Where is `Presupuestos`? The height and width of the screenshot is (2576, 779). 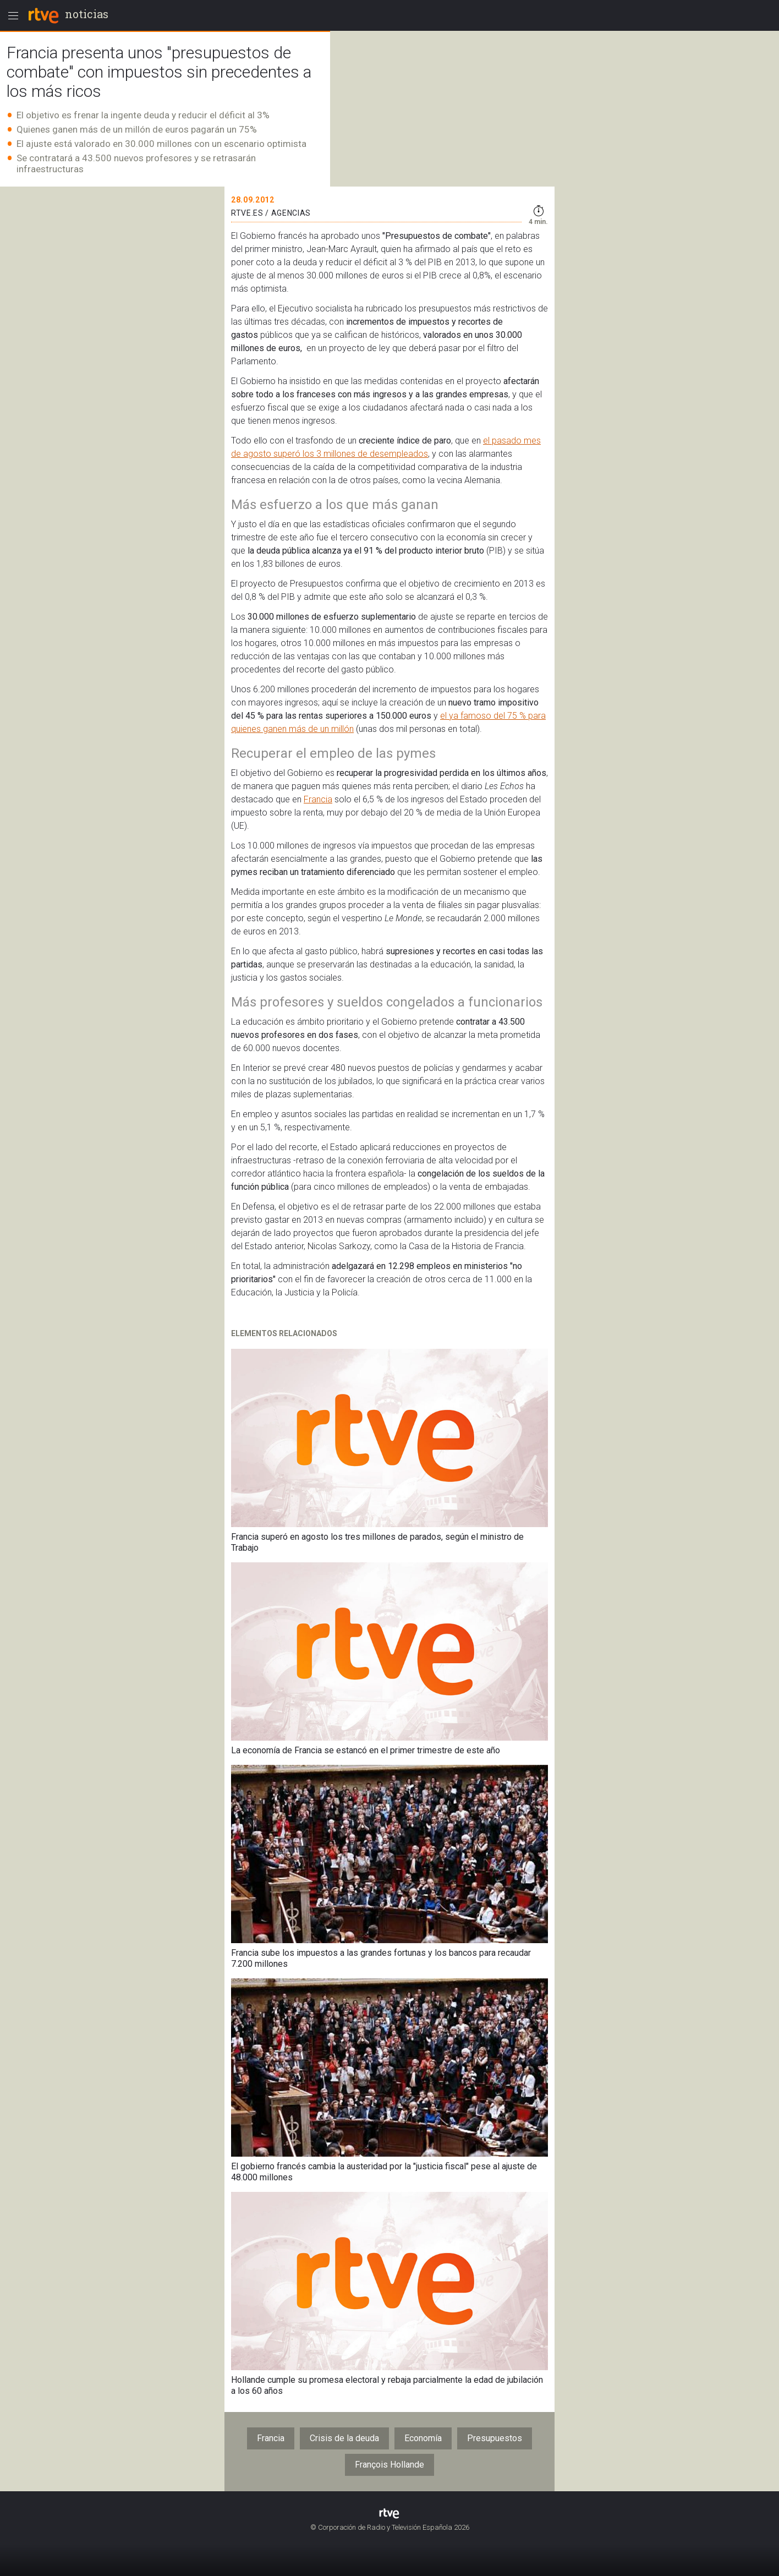
Presupuestos is located at coordinates (494, 2438).